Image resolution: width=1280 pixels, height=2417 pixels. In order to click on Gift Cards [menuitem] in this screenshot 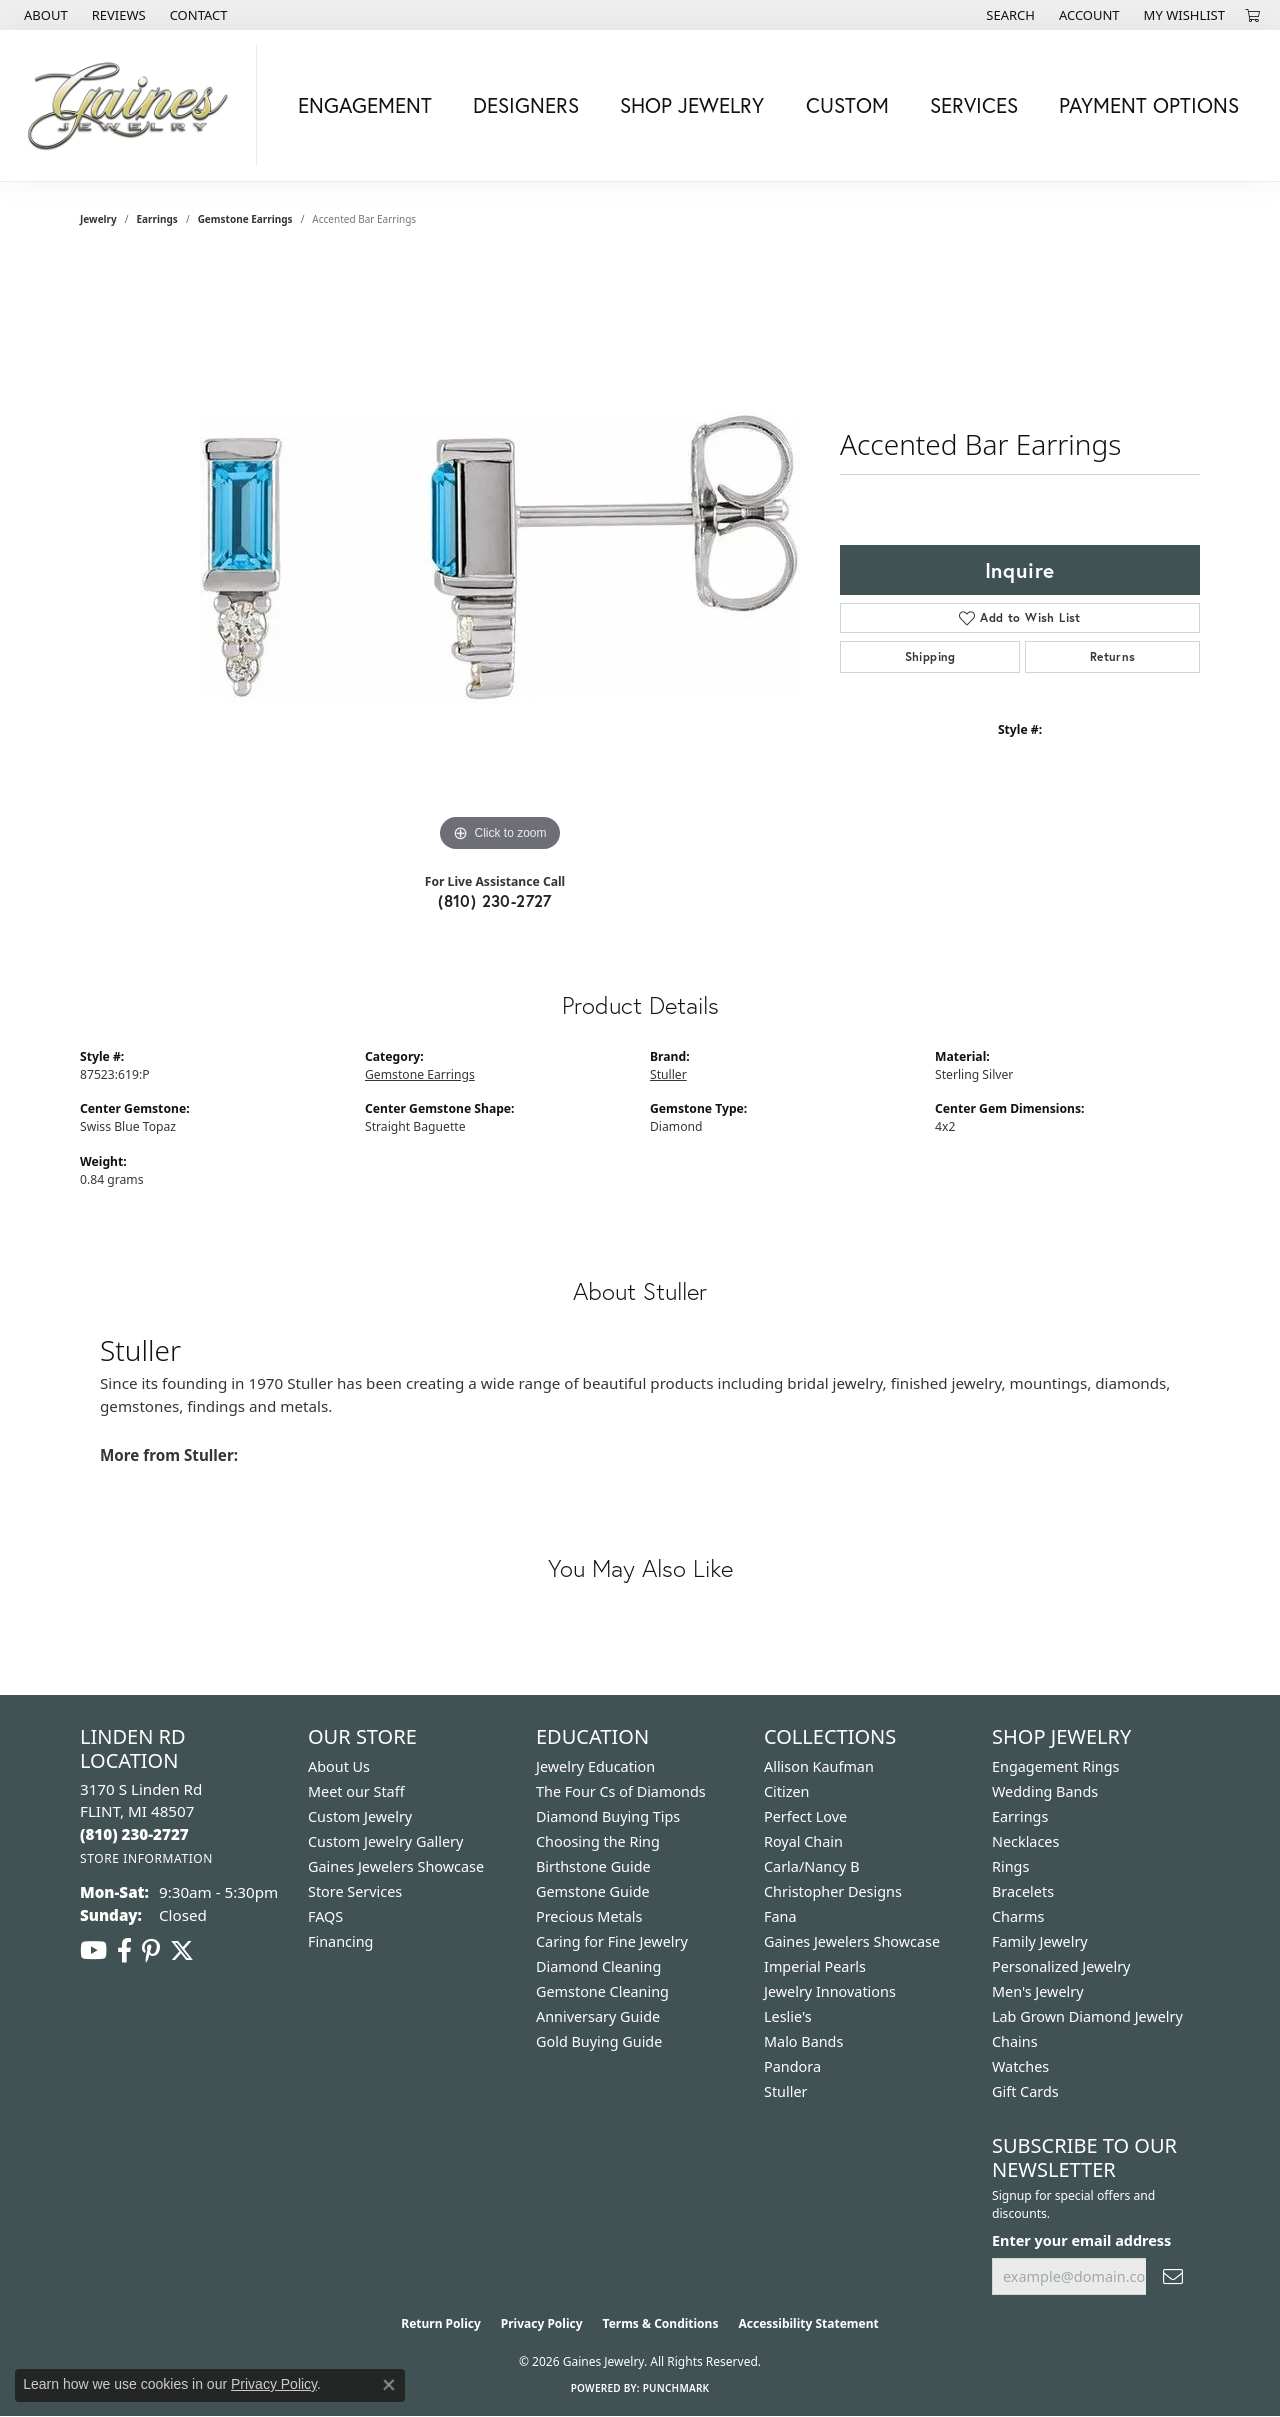, I will do `click(1025, 2091)`.